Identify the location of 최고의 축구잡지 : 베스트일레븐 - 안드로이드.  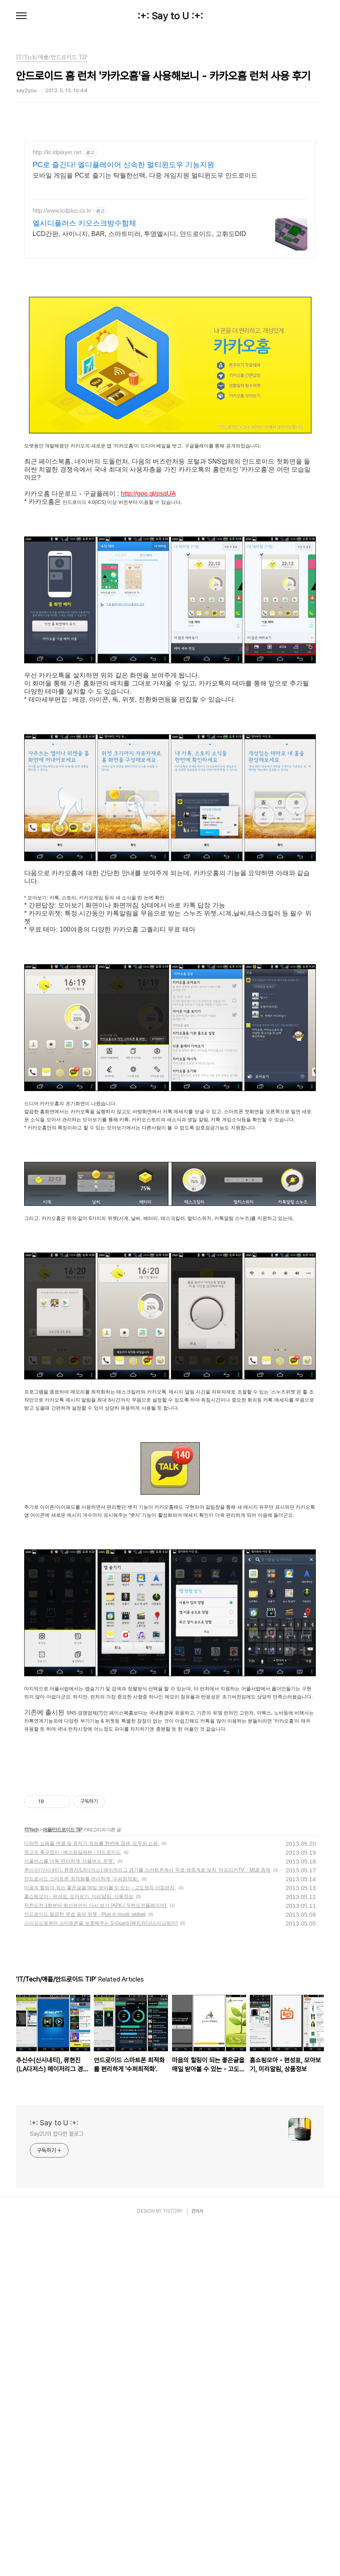
(72, 2057).